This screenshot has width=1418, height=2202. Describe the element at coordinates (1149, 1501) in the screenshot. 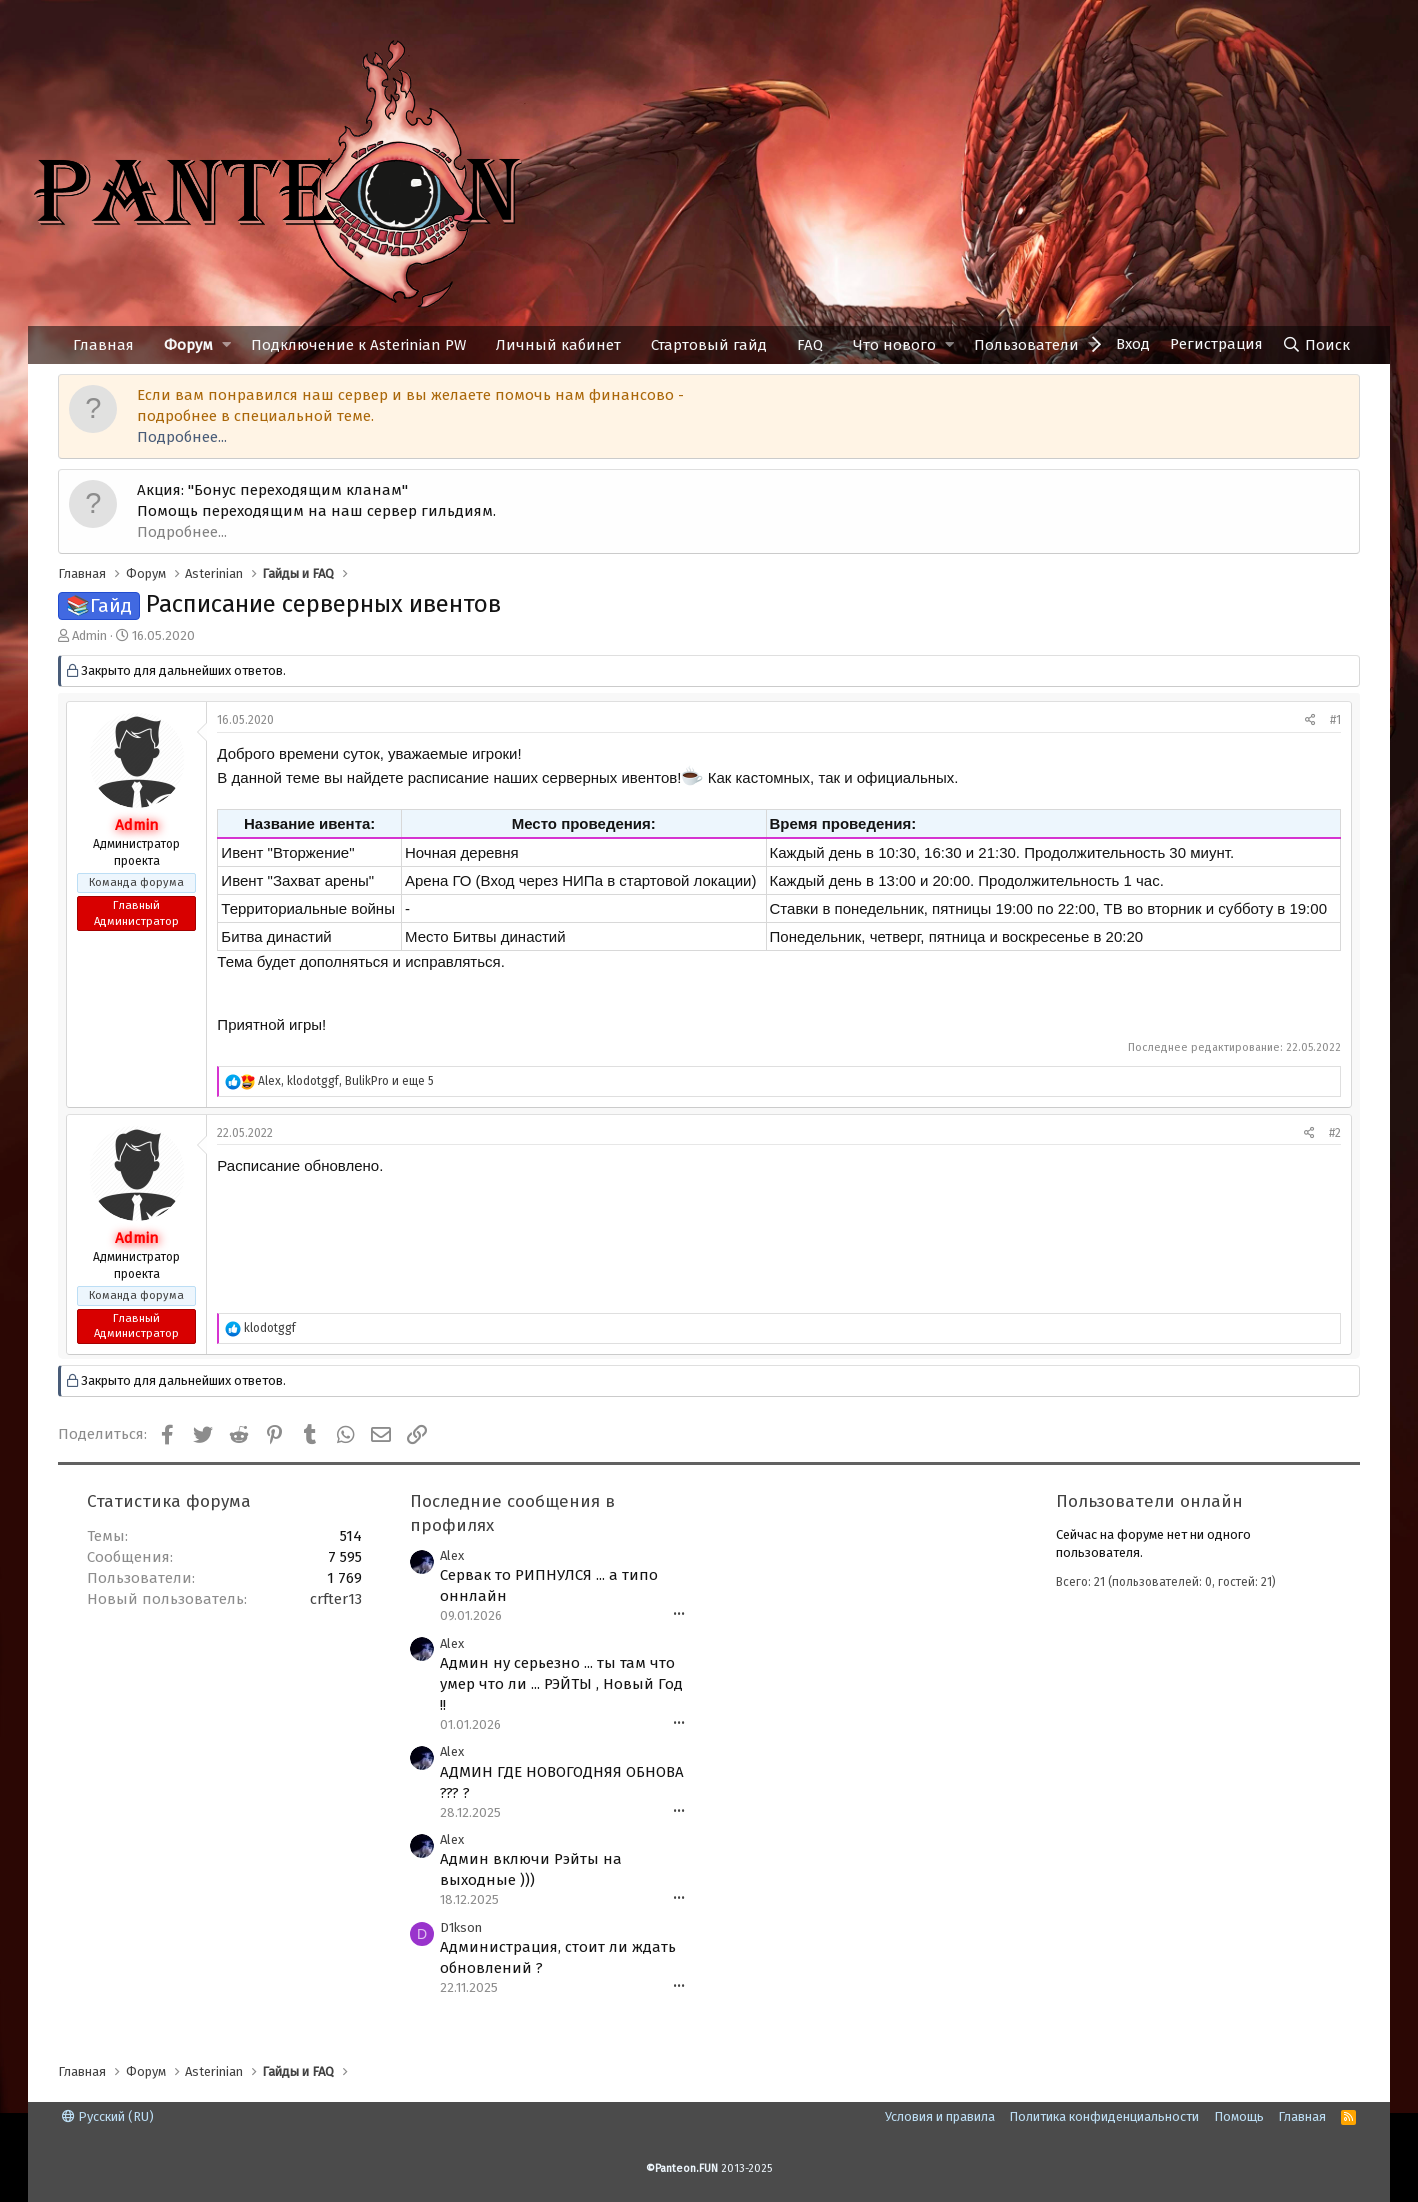

I see `Пользователи онлайн` at that location.